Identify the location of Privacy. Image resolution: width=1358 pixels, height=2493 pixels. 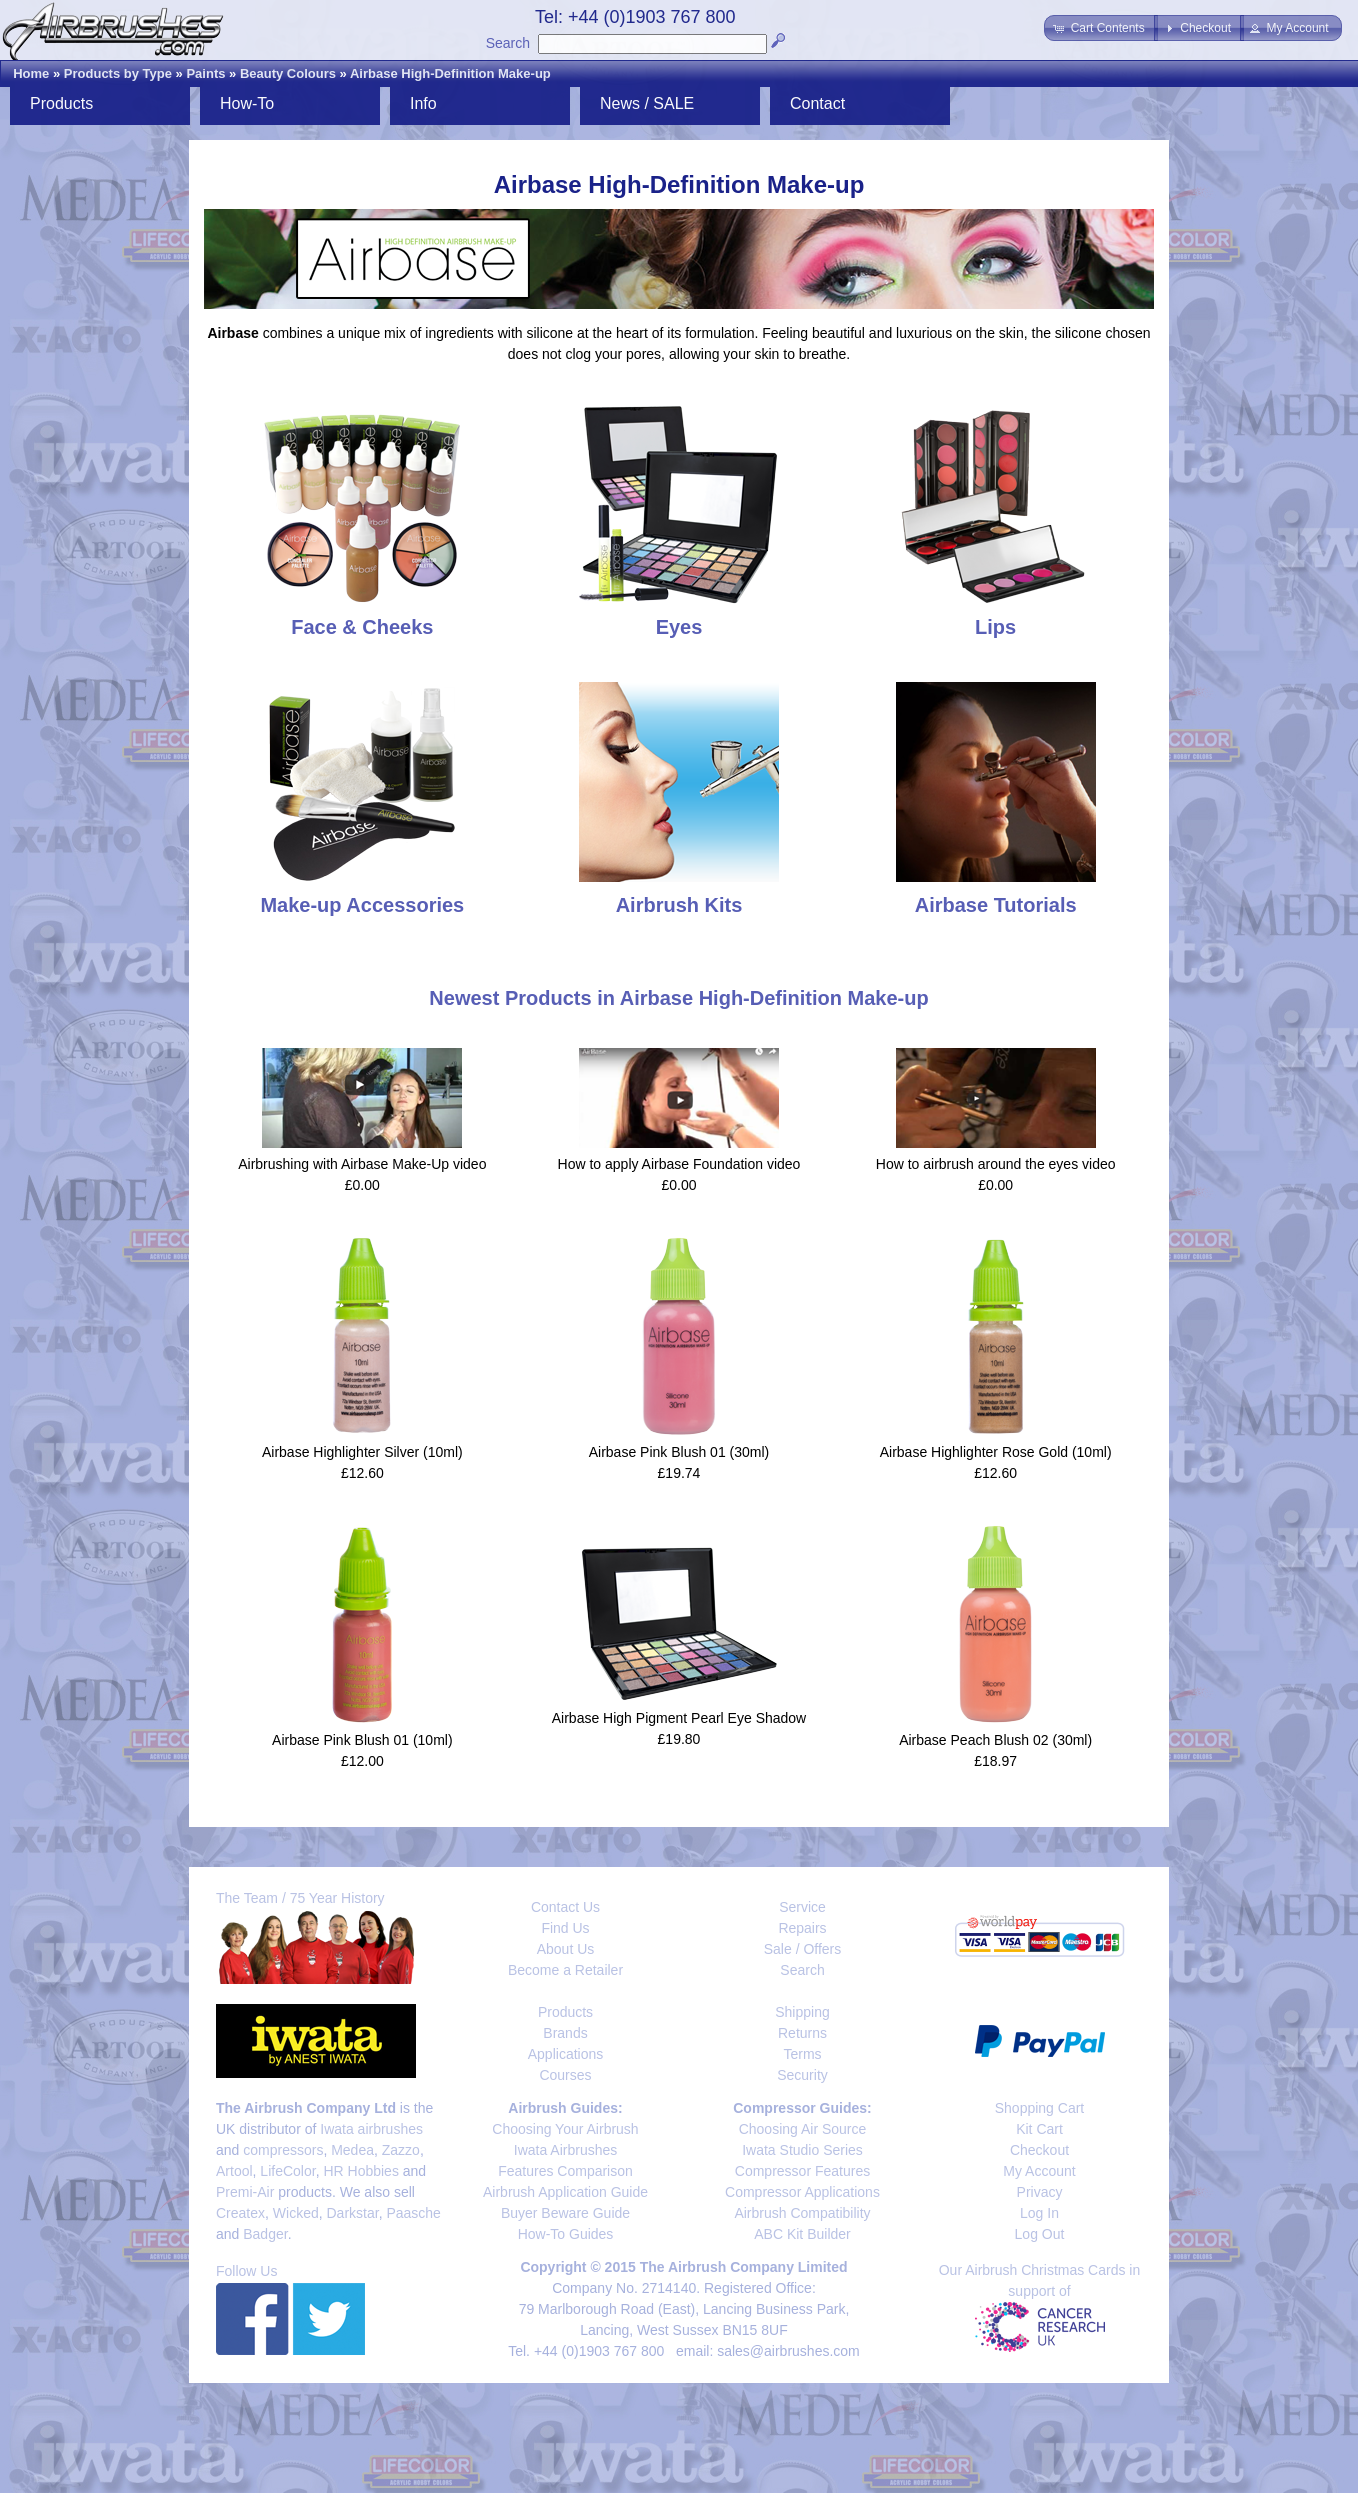
(1040, 2192).